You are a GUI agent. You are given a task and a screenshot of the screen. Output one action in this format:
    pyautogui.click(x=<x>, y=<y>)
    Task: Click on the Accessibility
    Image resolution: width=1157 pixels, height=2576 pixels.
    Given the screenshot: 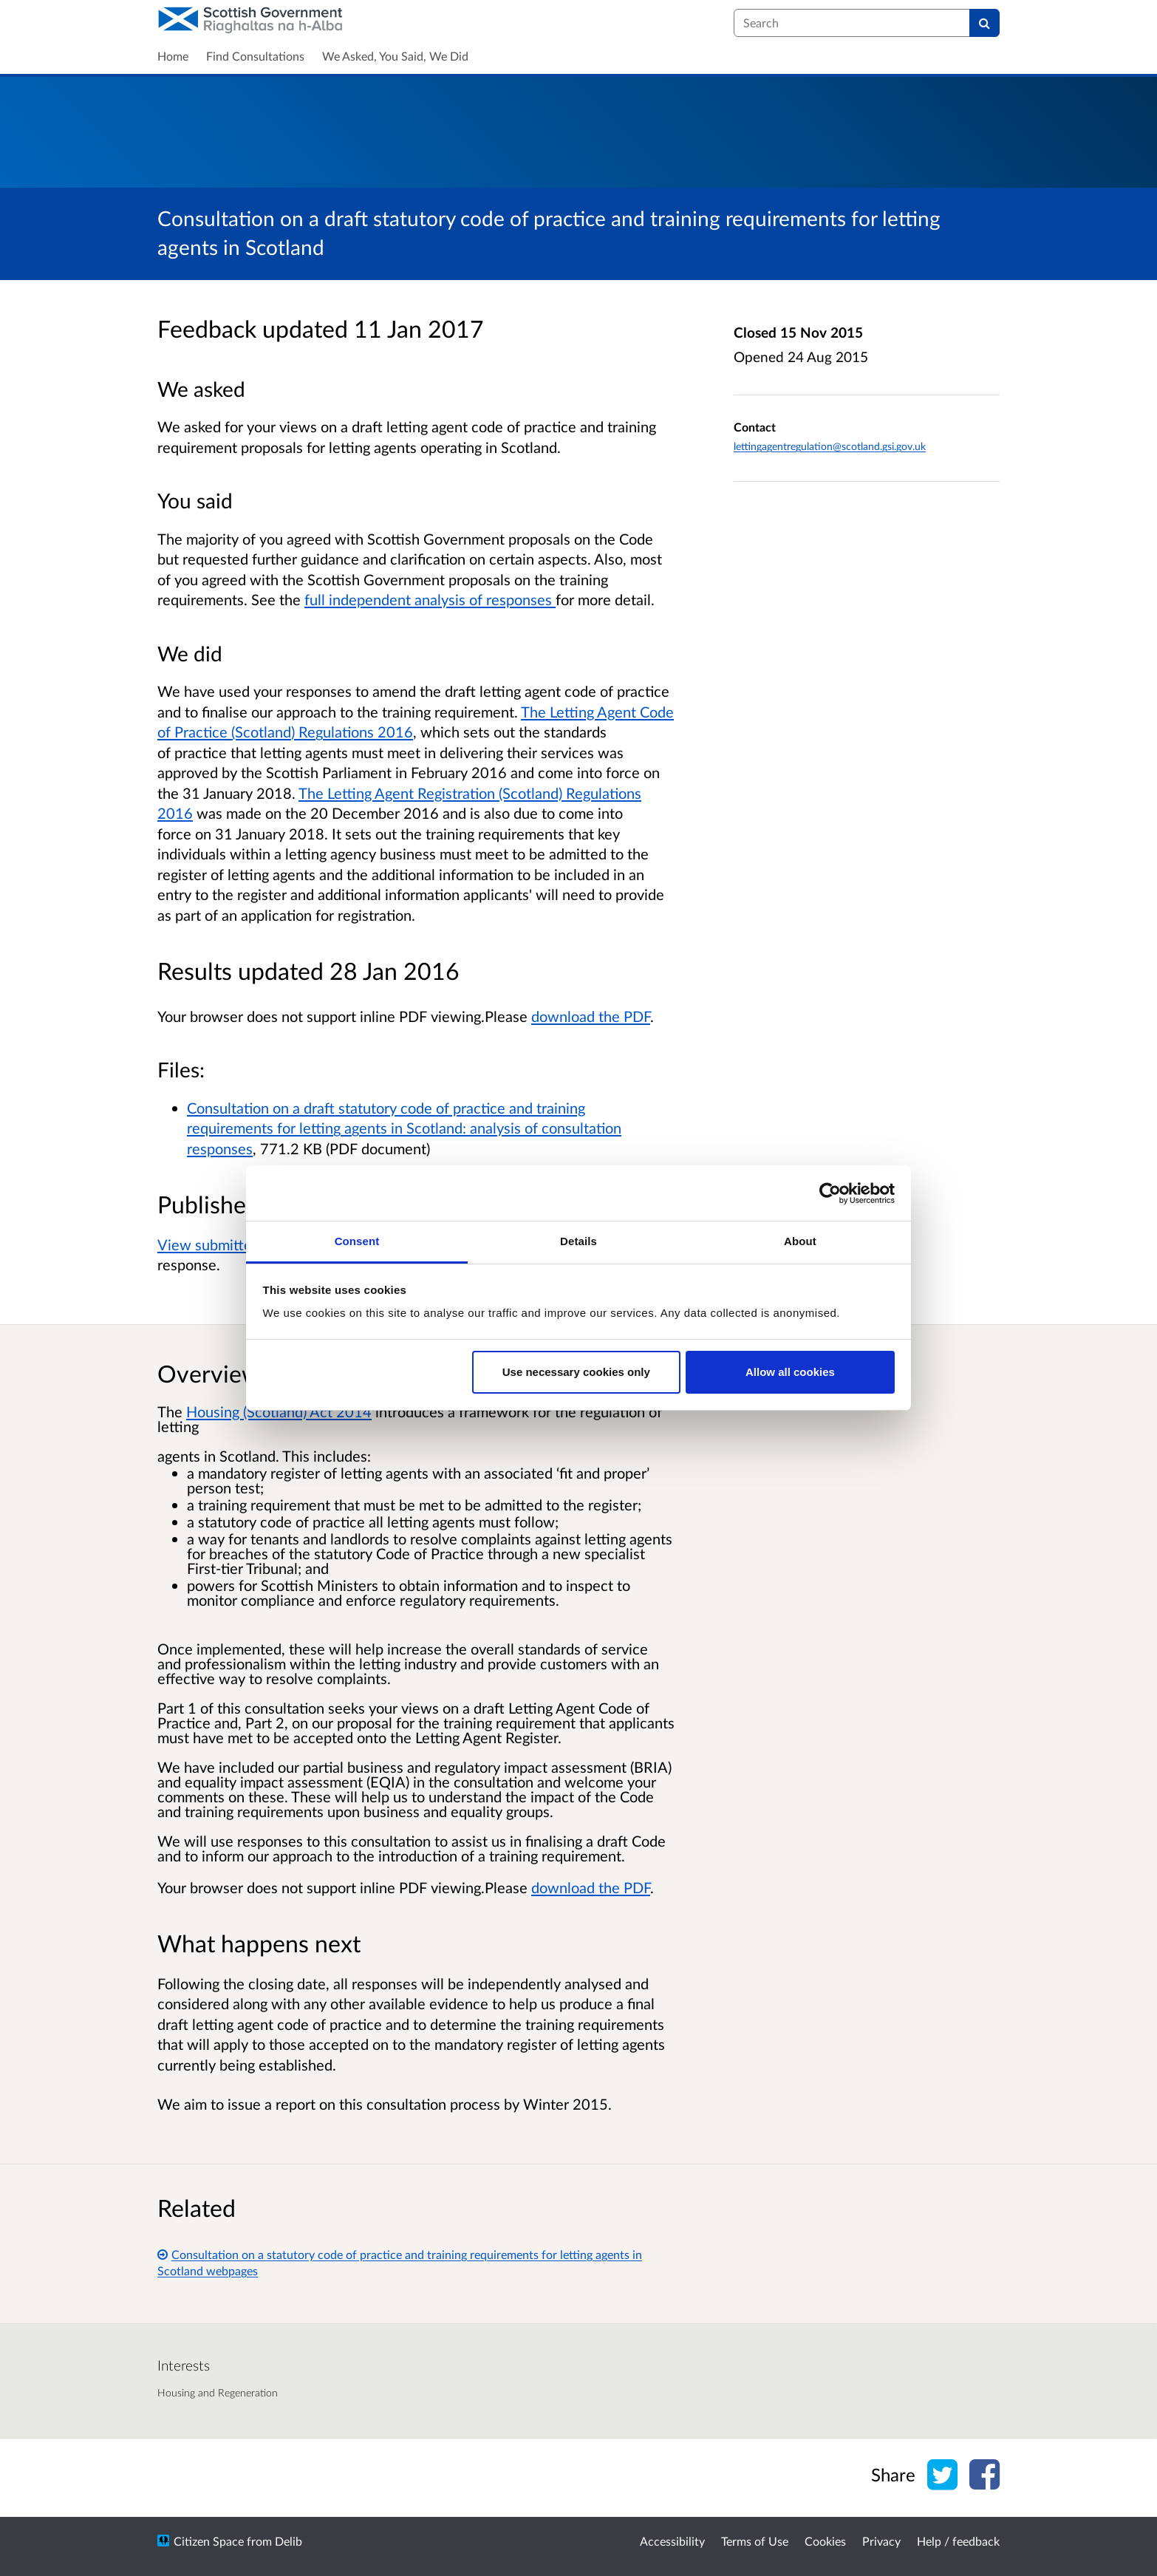 What is the action you would take?
    pyautogui.click(x=672, y=2541)
    